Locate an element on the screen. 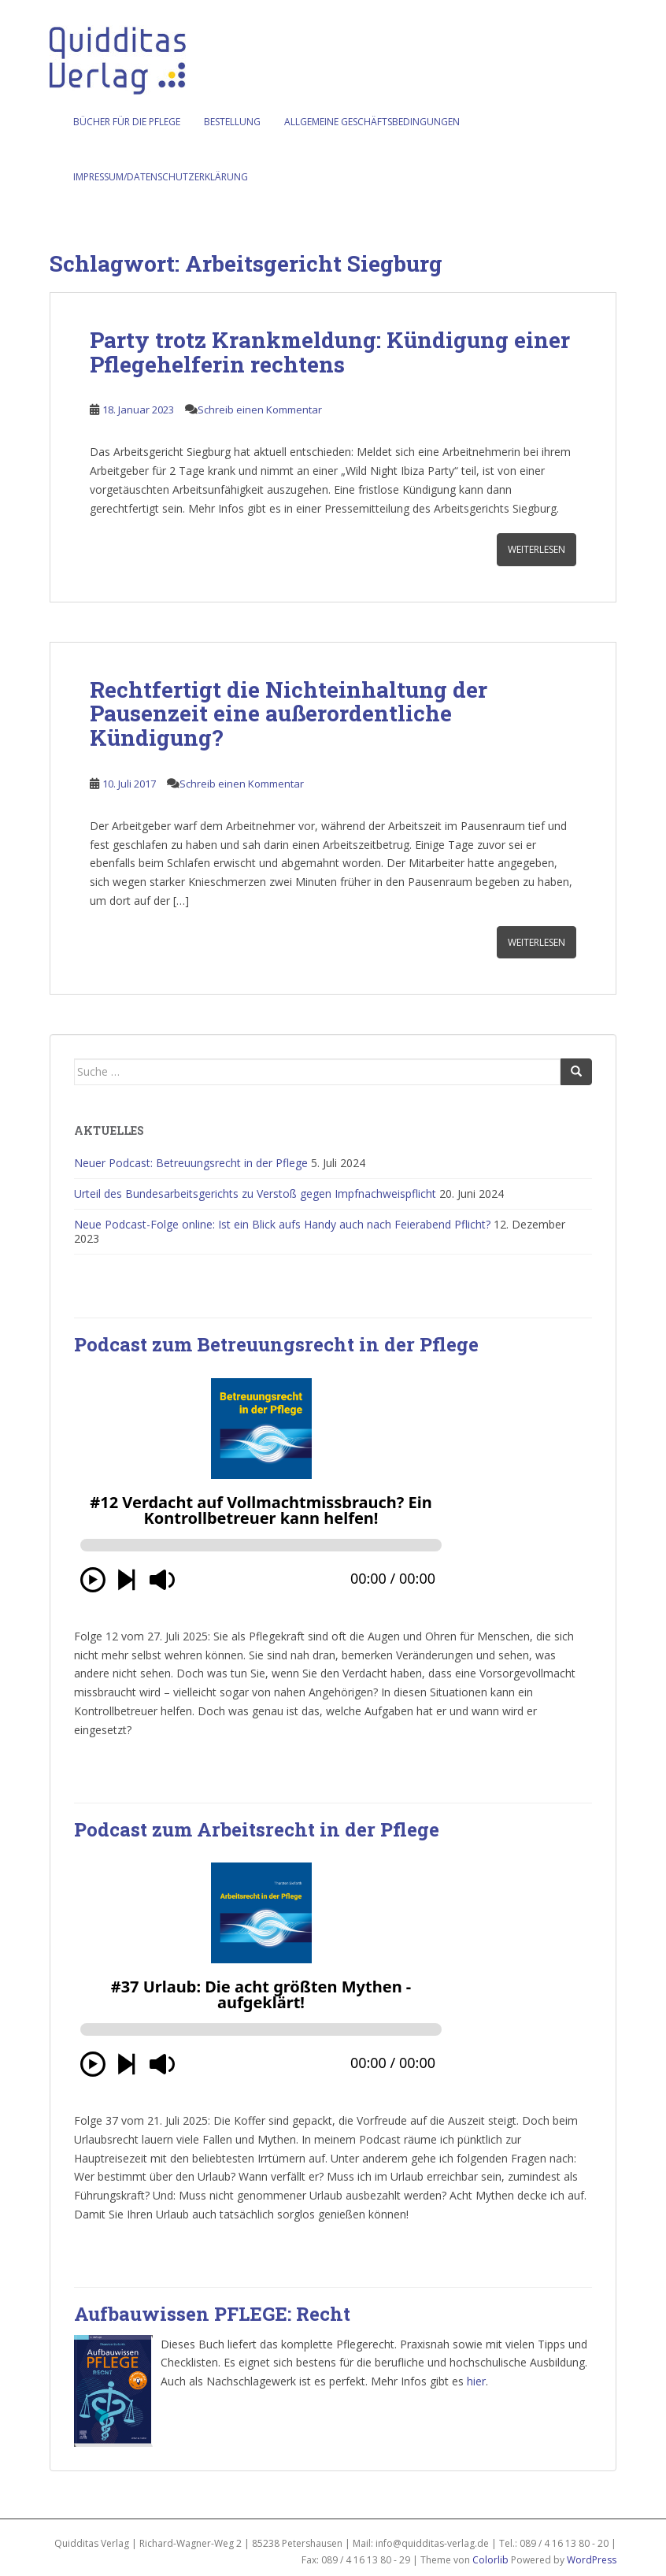  hier is located at coordinates (476, 2381).